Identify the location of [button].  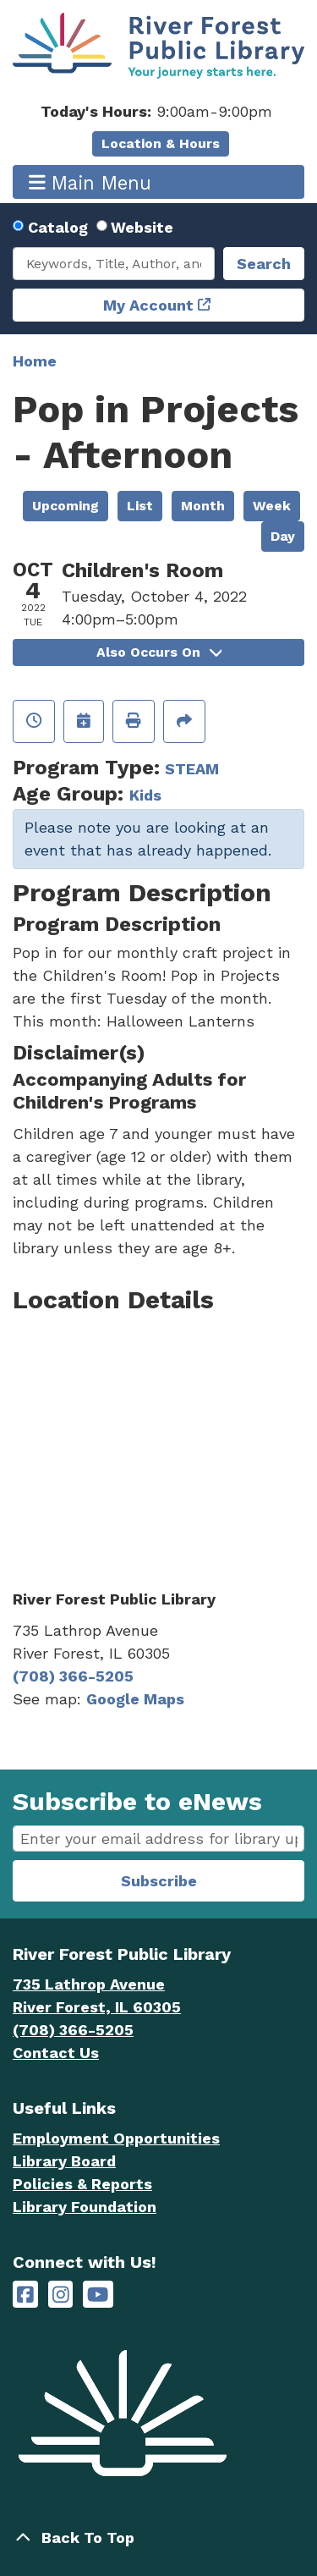
(156, 111).